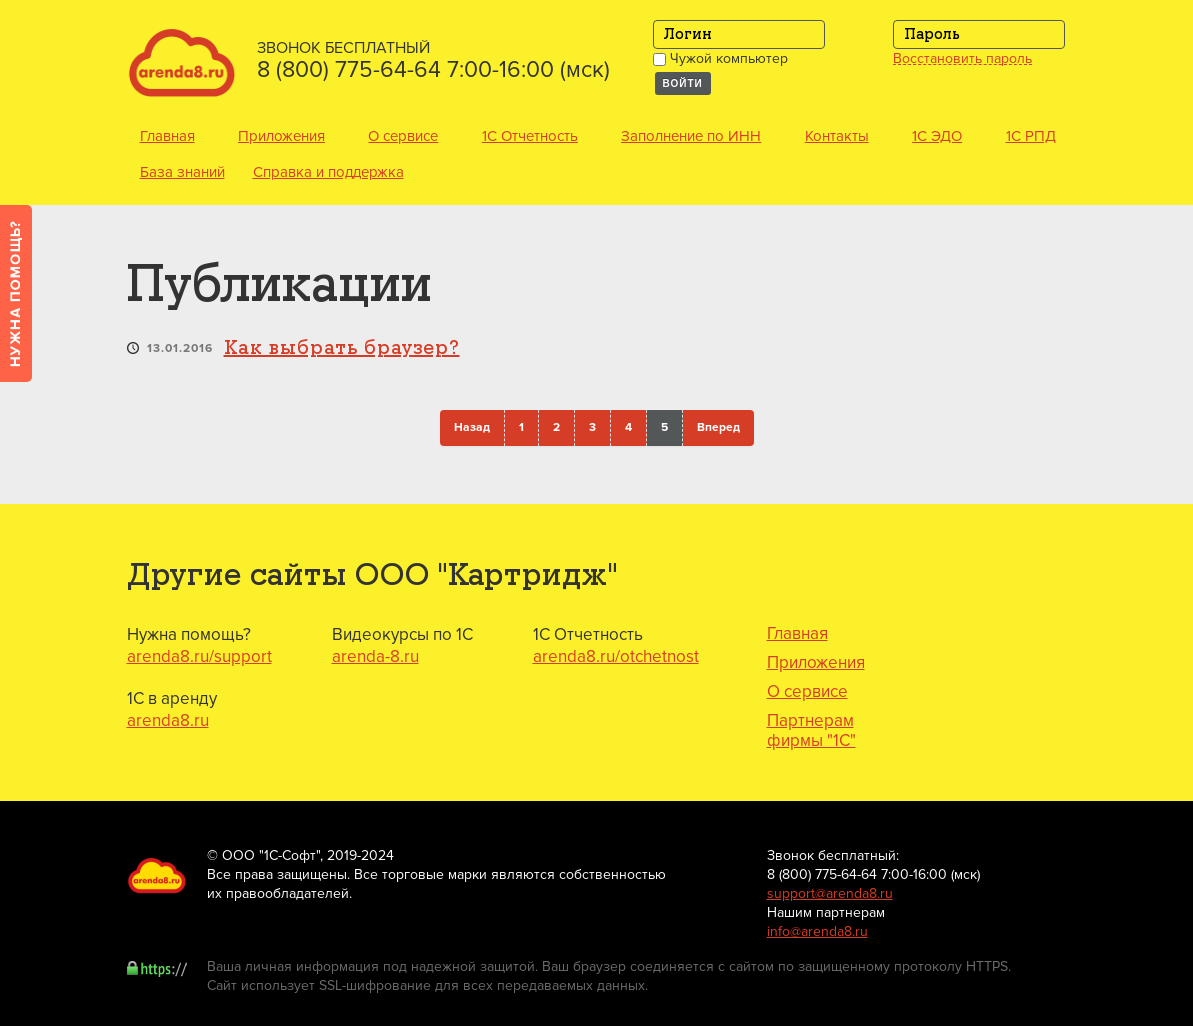  Describe the element at coordinates (1031, 136) in the screenshot. I see `1С РПД` at that location.